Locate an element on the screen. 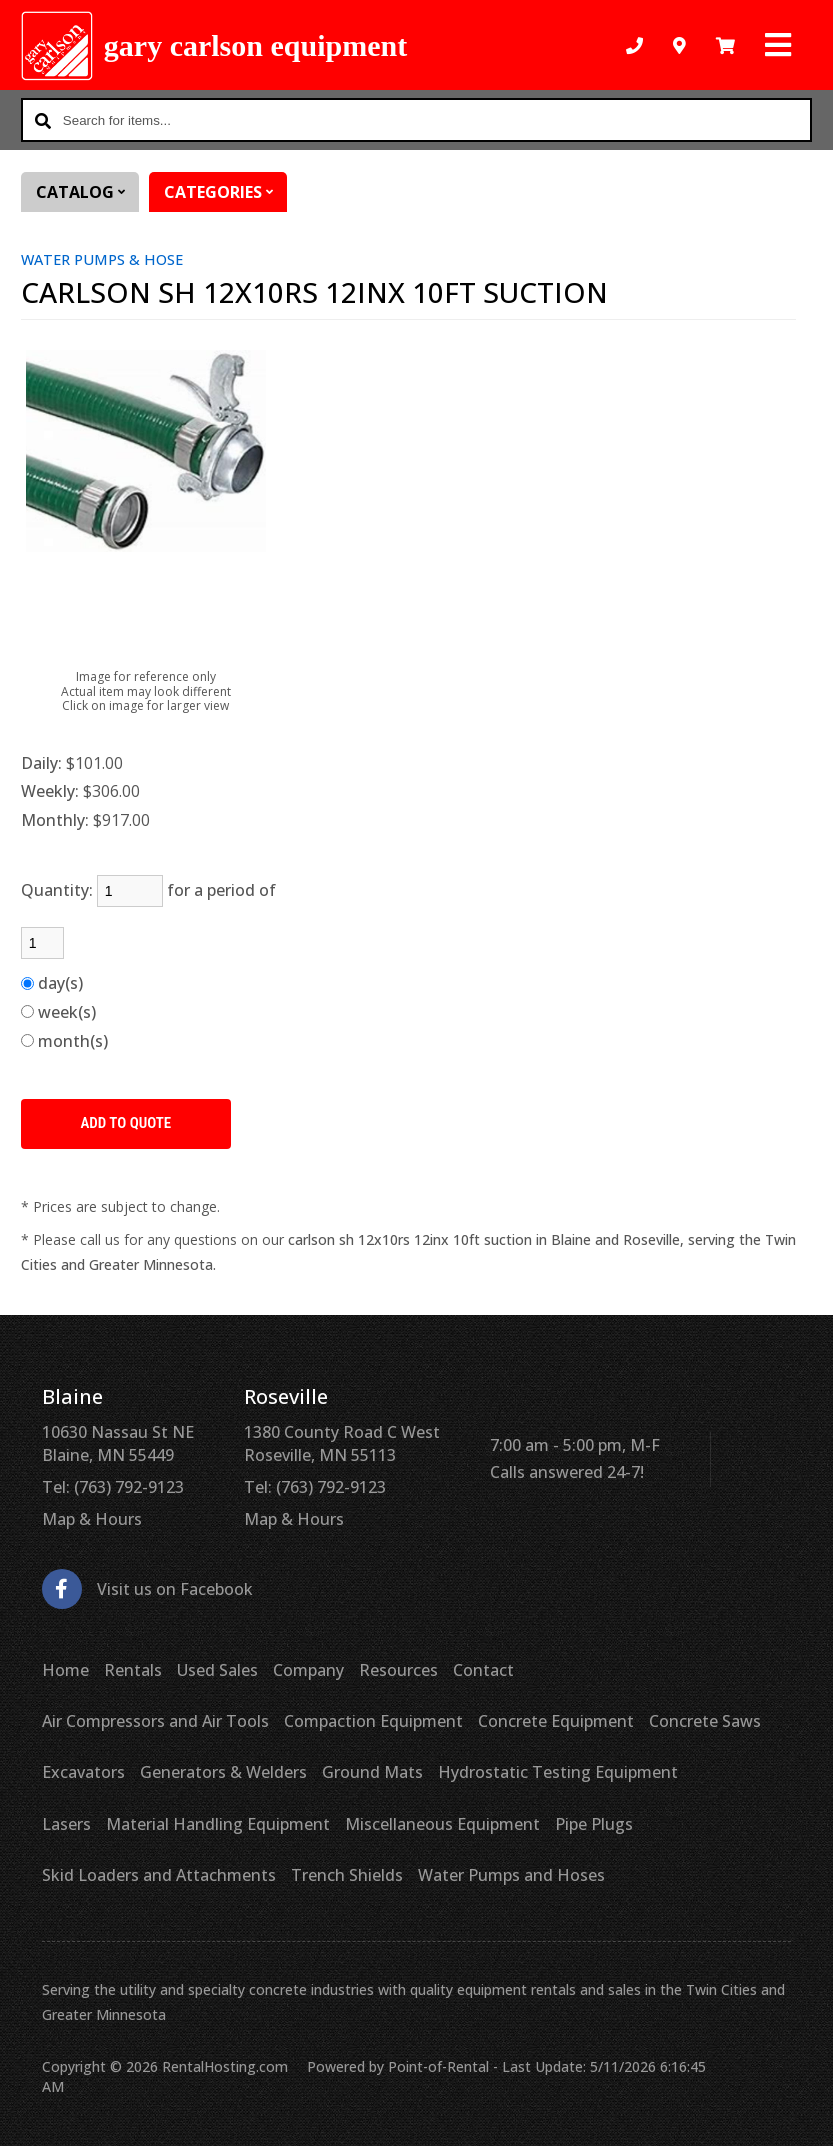  WATER PUMPS & HOSE is located at coordinates (102, 259).